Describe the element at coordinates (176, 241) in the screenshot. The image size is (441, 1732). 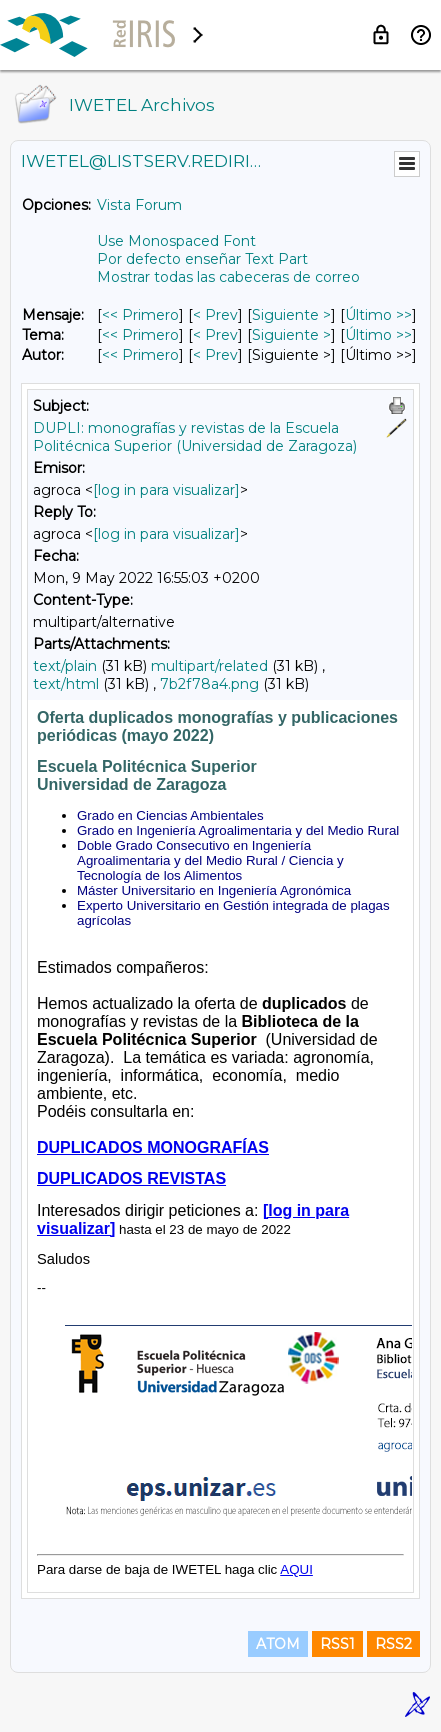
I see `Use Monospaced Font` at that location.